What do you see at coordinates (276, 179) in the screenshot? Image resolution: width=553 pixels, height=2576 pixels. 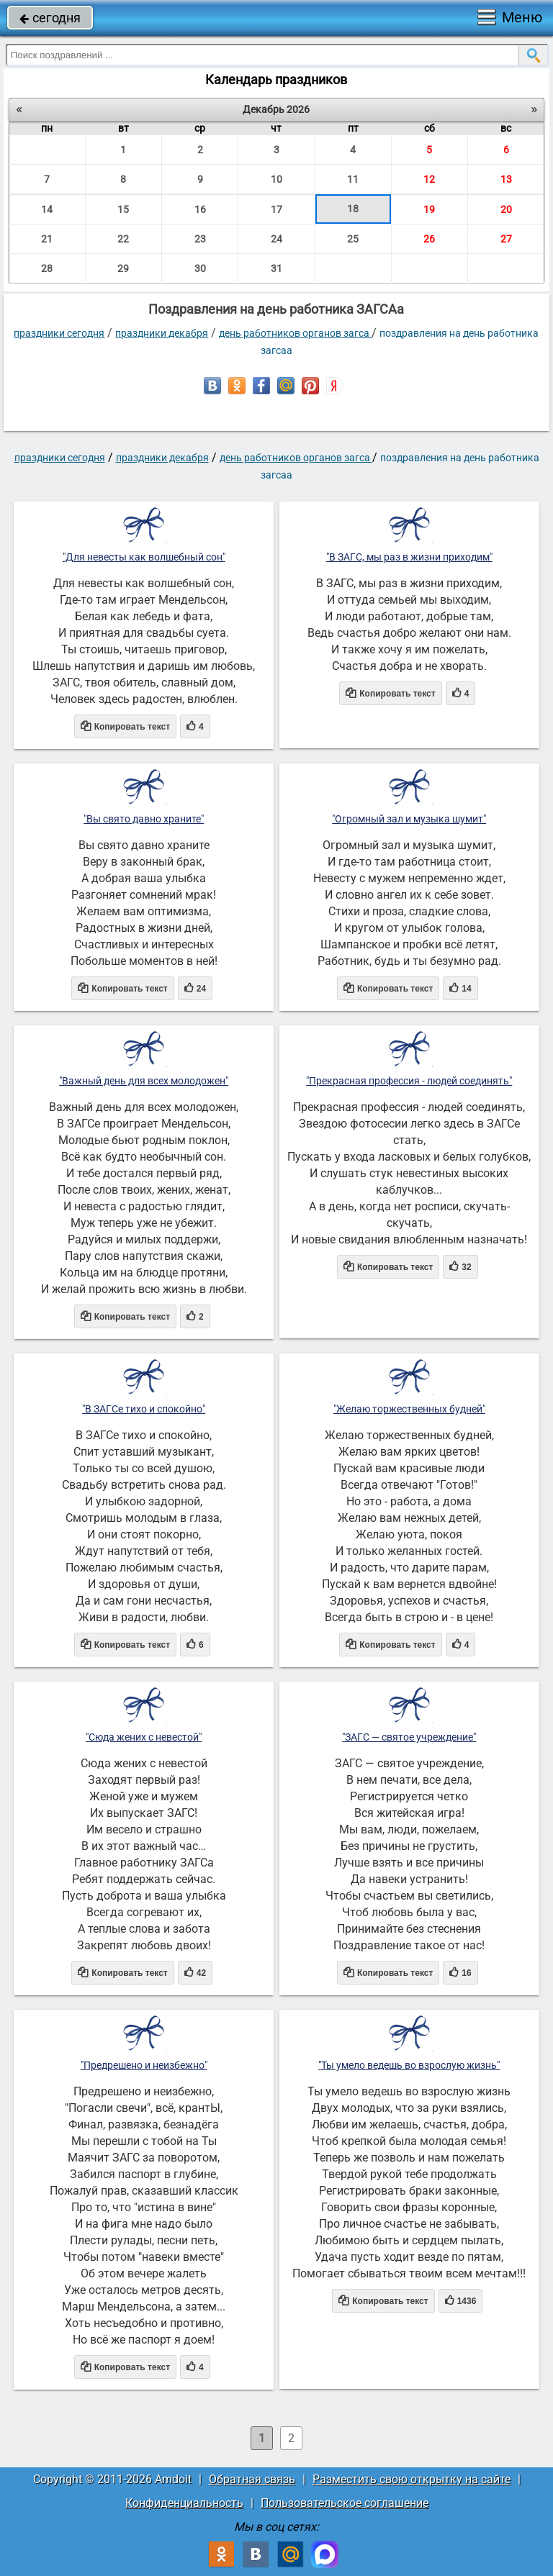 I see `10` at bounding box center [276, 179].